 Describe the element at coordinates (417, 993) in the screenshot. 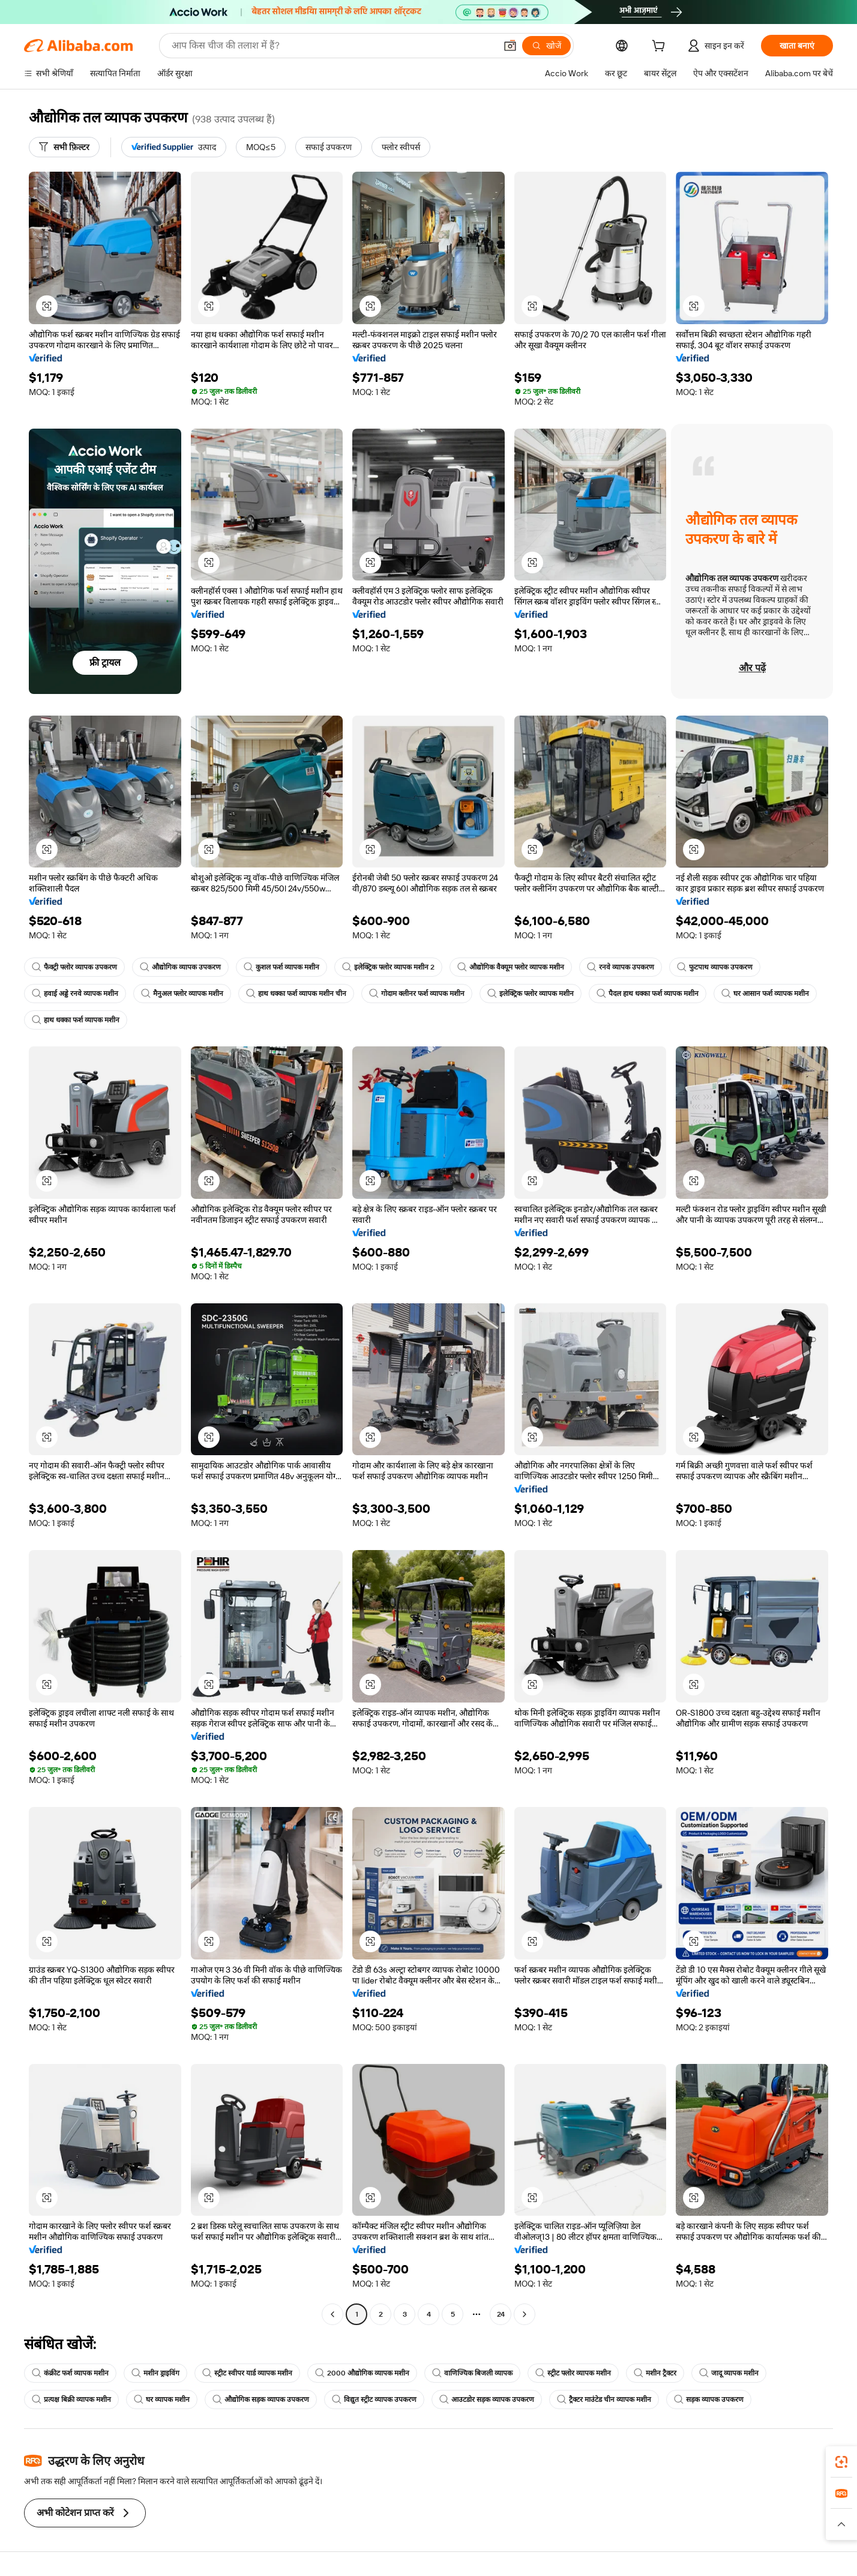

I see `गोदाम क्लीनर फर्श व्यापक मशीन` at that location.